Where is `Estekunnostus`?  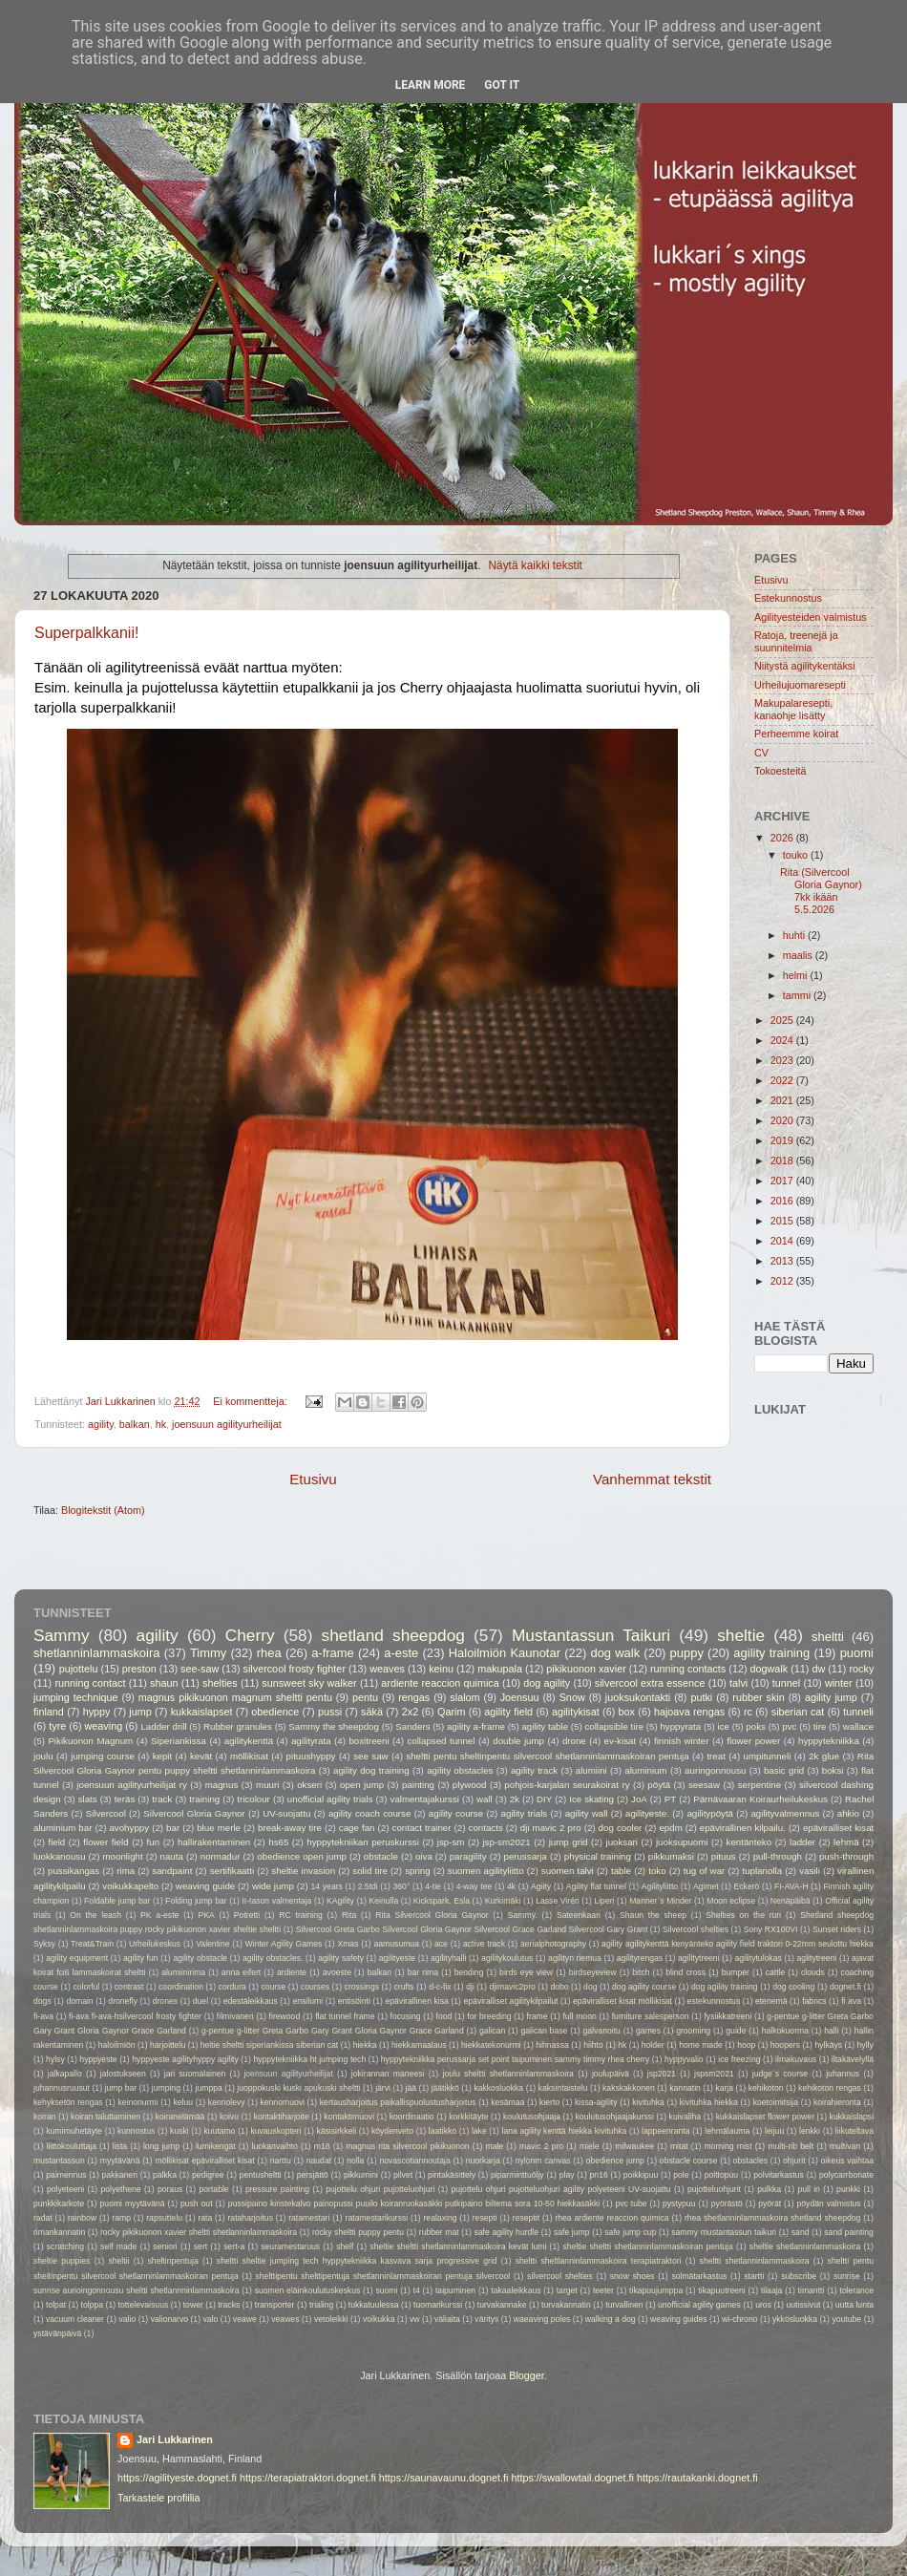 Estekunnostus is located at coordinates (788, 598).